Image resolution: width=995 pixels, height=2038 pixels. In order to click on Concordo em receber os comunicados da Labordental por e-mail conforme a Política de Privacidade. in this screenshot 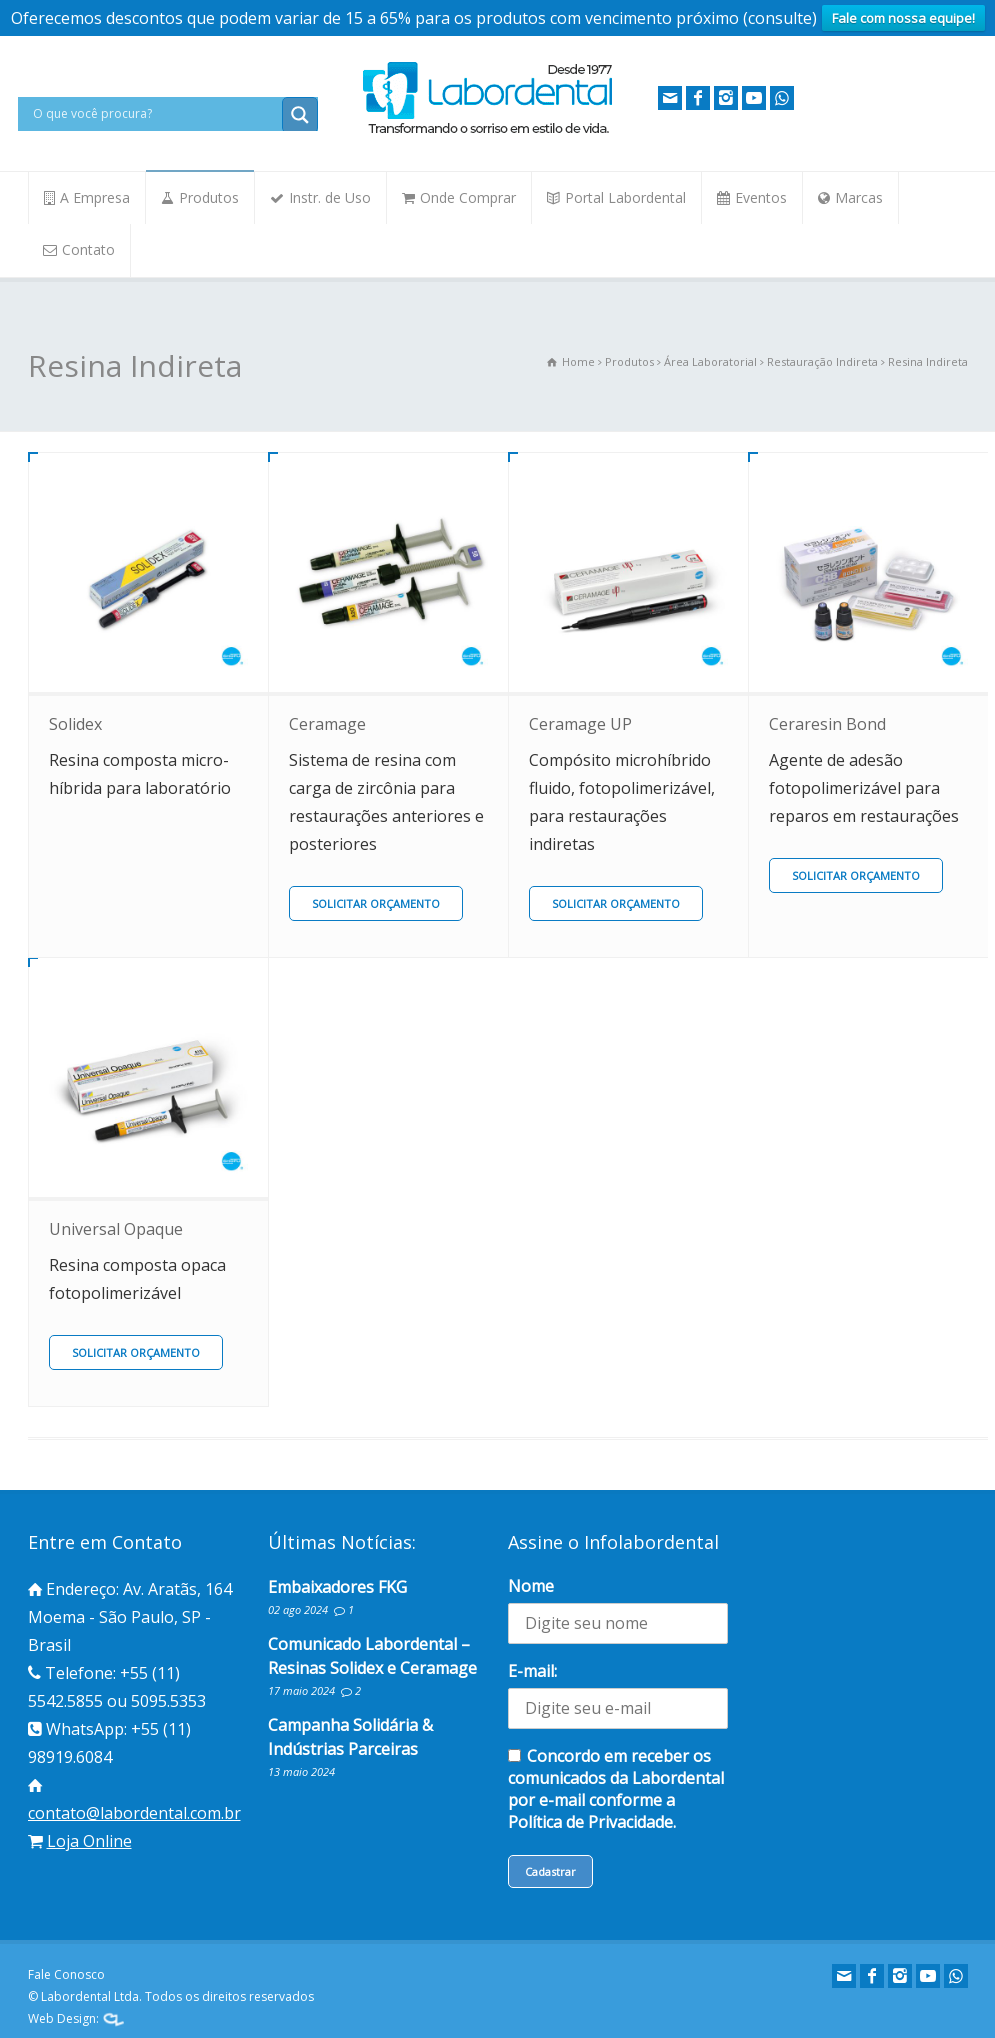, I will do `click(616, 1789)`.